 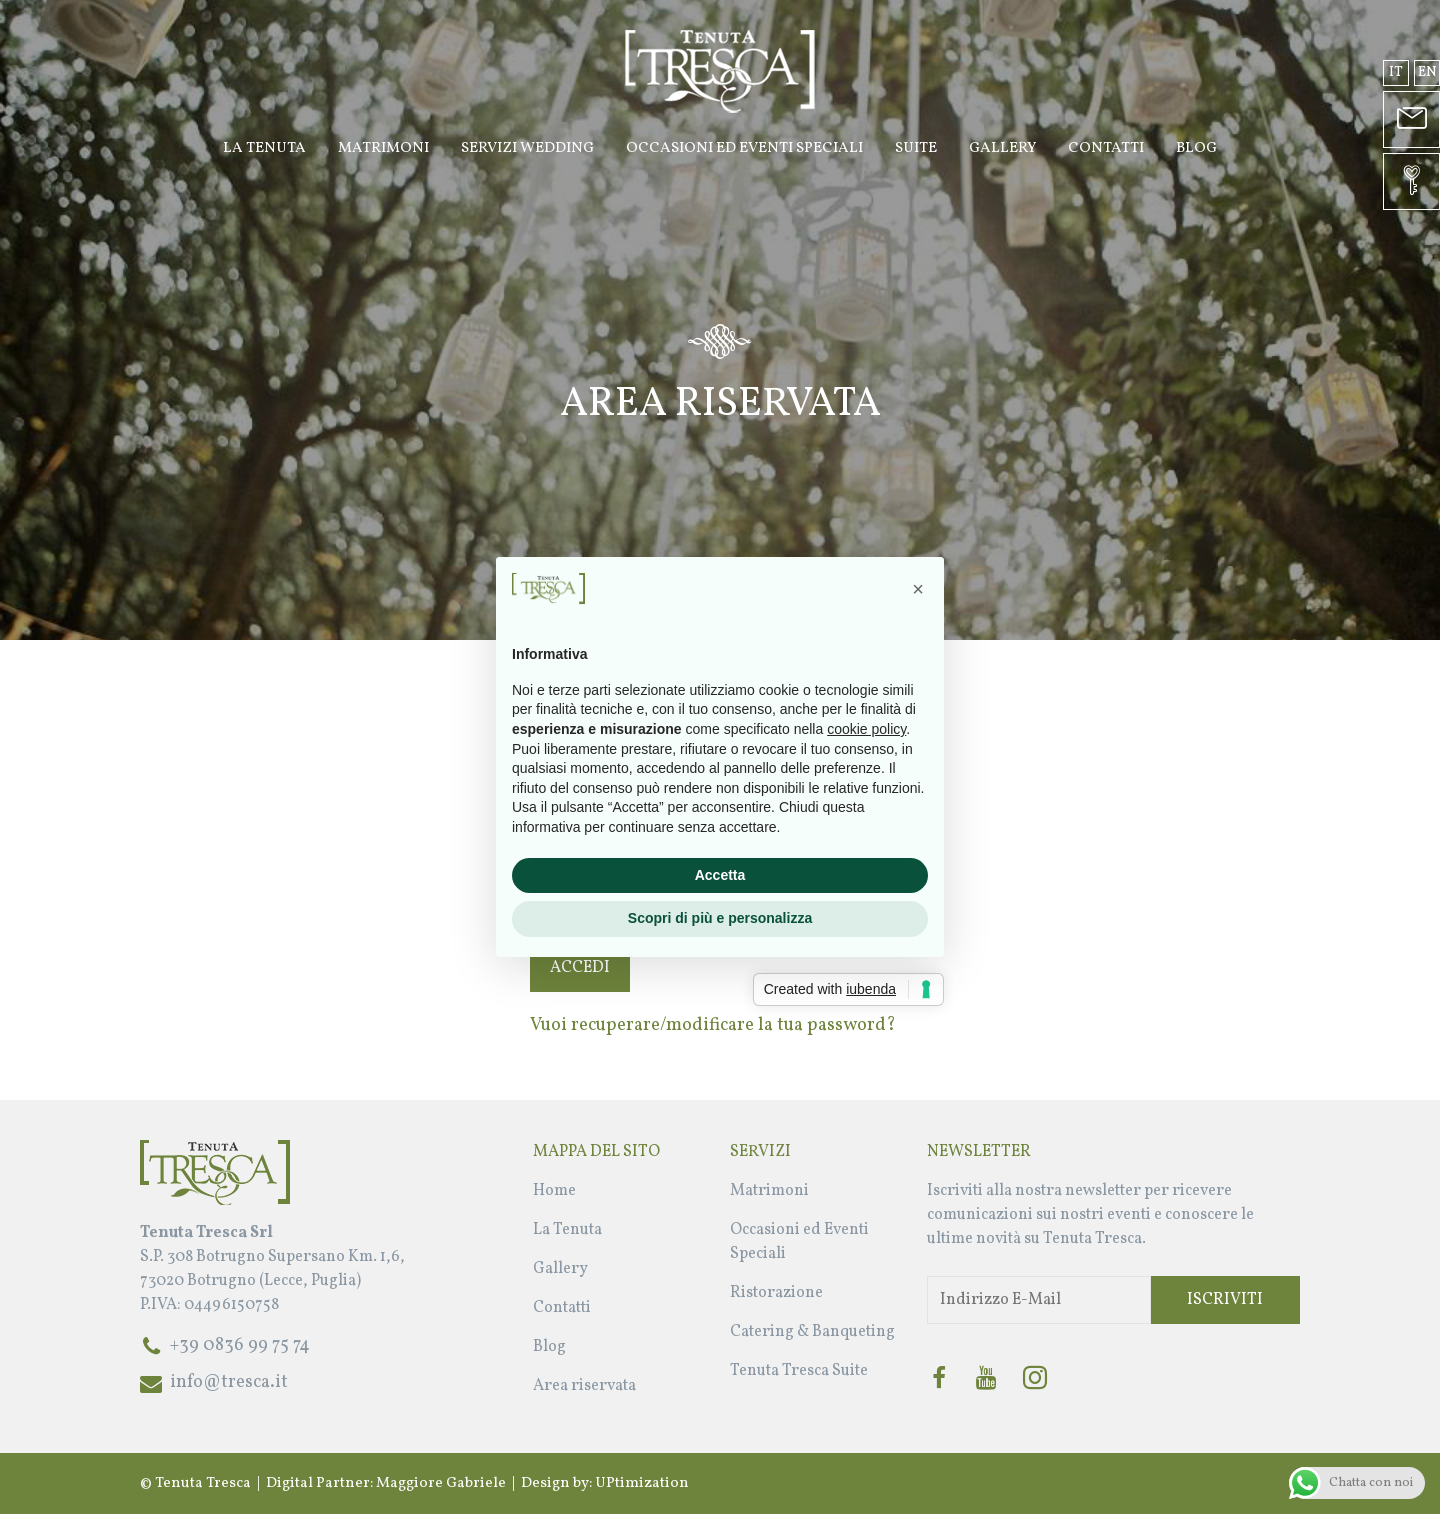 I want to click on Catering & Banqueting, so click(x=812, y=1332).